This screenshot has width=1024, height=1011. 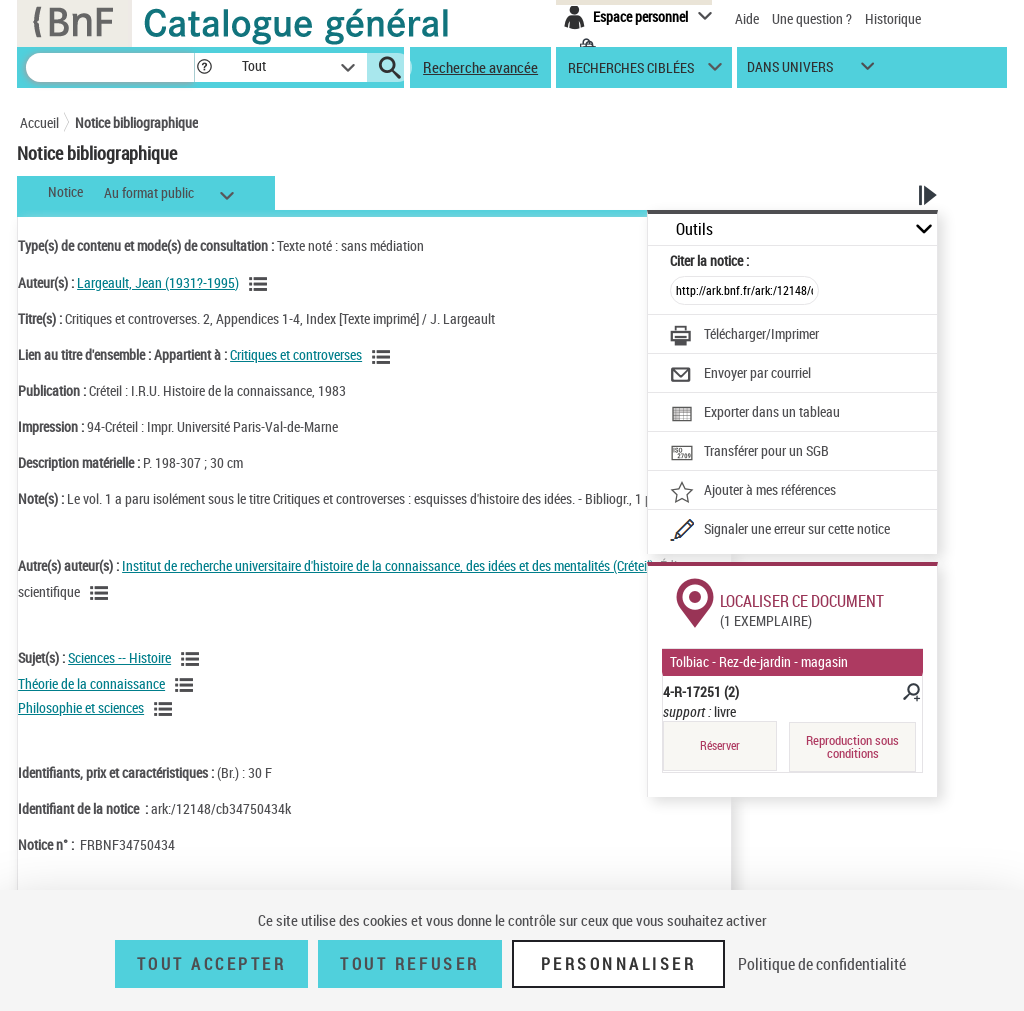 I want to click on Théorie de la connaissance, so click(x=91, y=683).